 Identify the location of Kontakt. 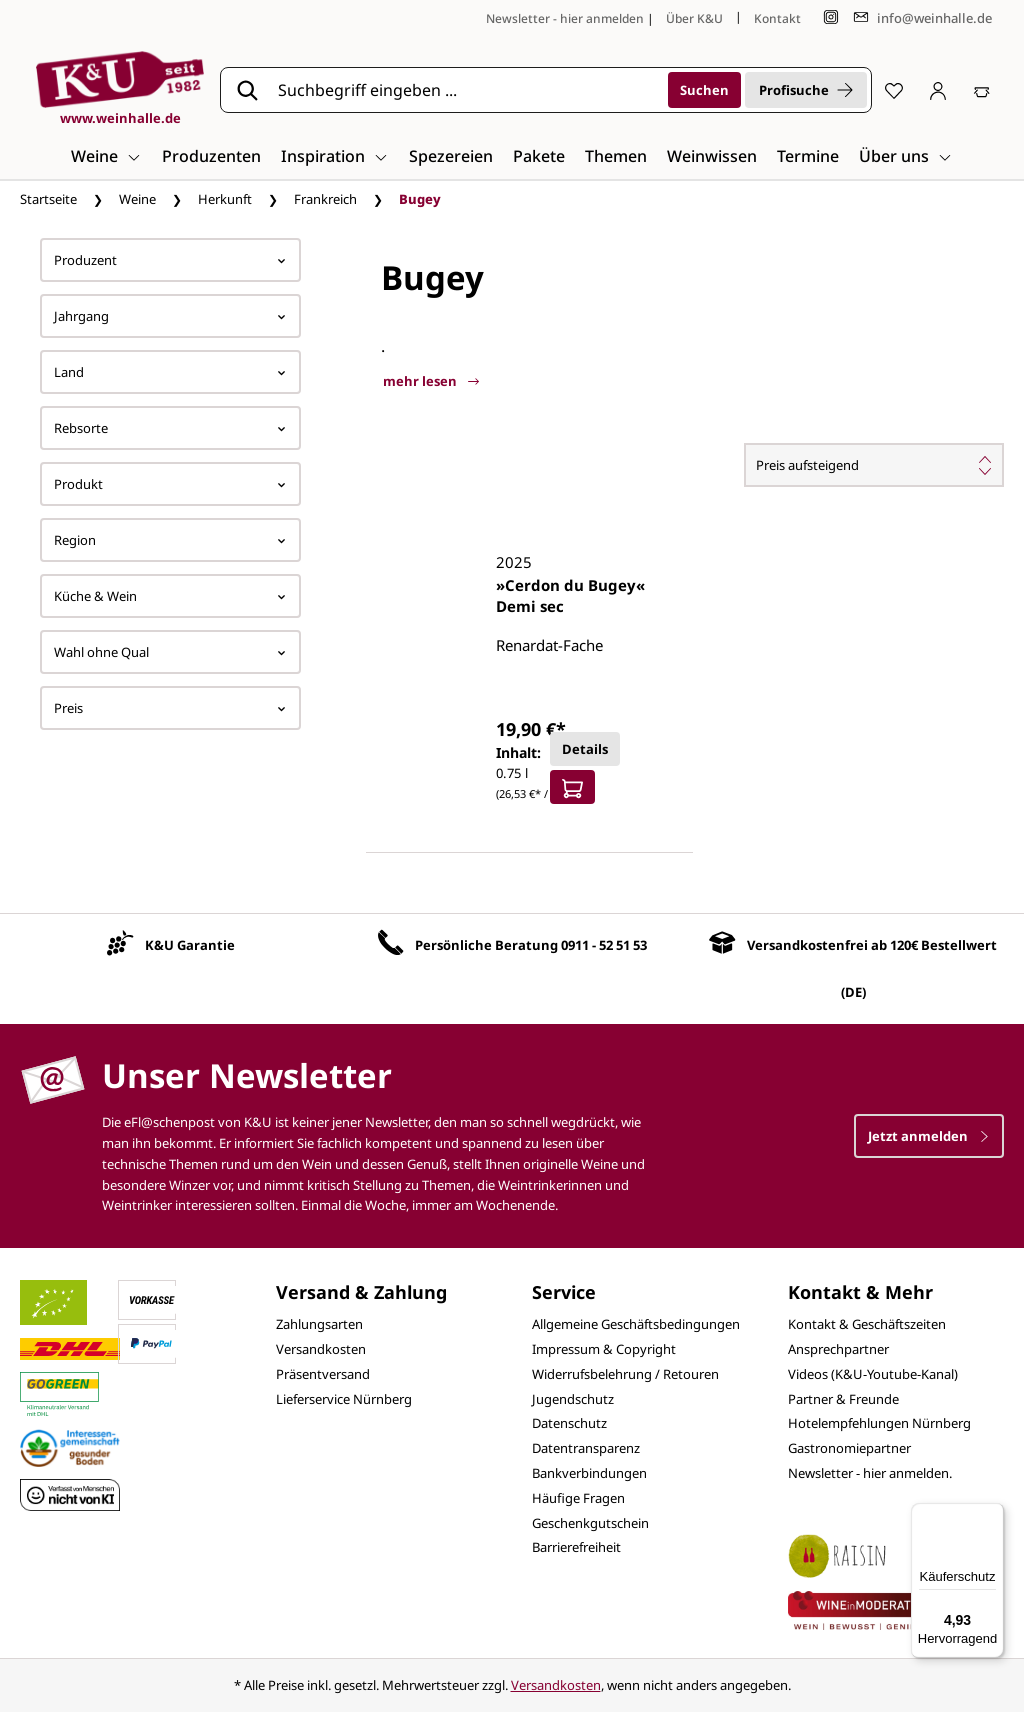
(777, 18).